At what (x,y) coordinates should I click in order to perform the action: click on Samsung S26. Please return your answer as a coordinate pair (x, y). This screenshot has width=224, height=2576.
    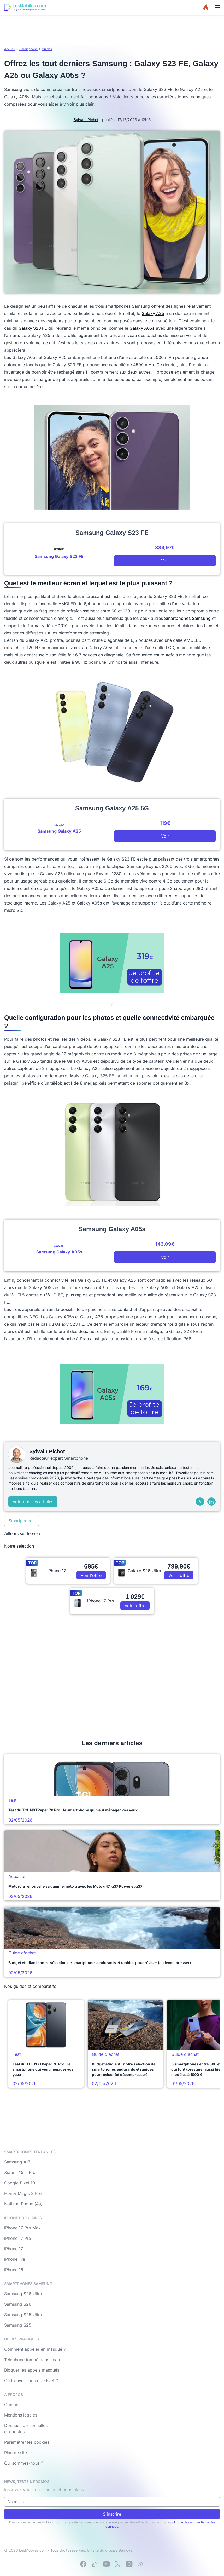
    Looking at the image, I should click on (17, 2304).